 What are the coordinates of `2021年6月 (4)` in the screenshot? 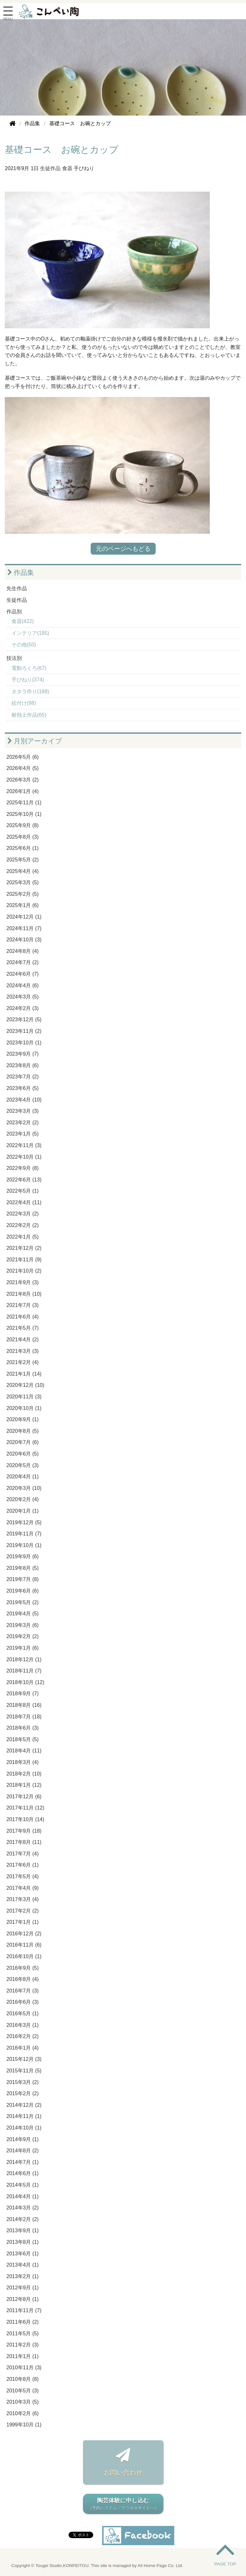 It's located at (22, 1316).